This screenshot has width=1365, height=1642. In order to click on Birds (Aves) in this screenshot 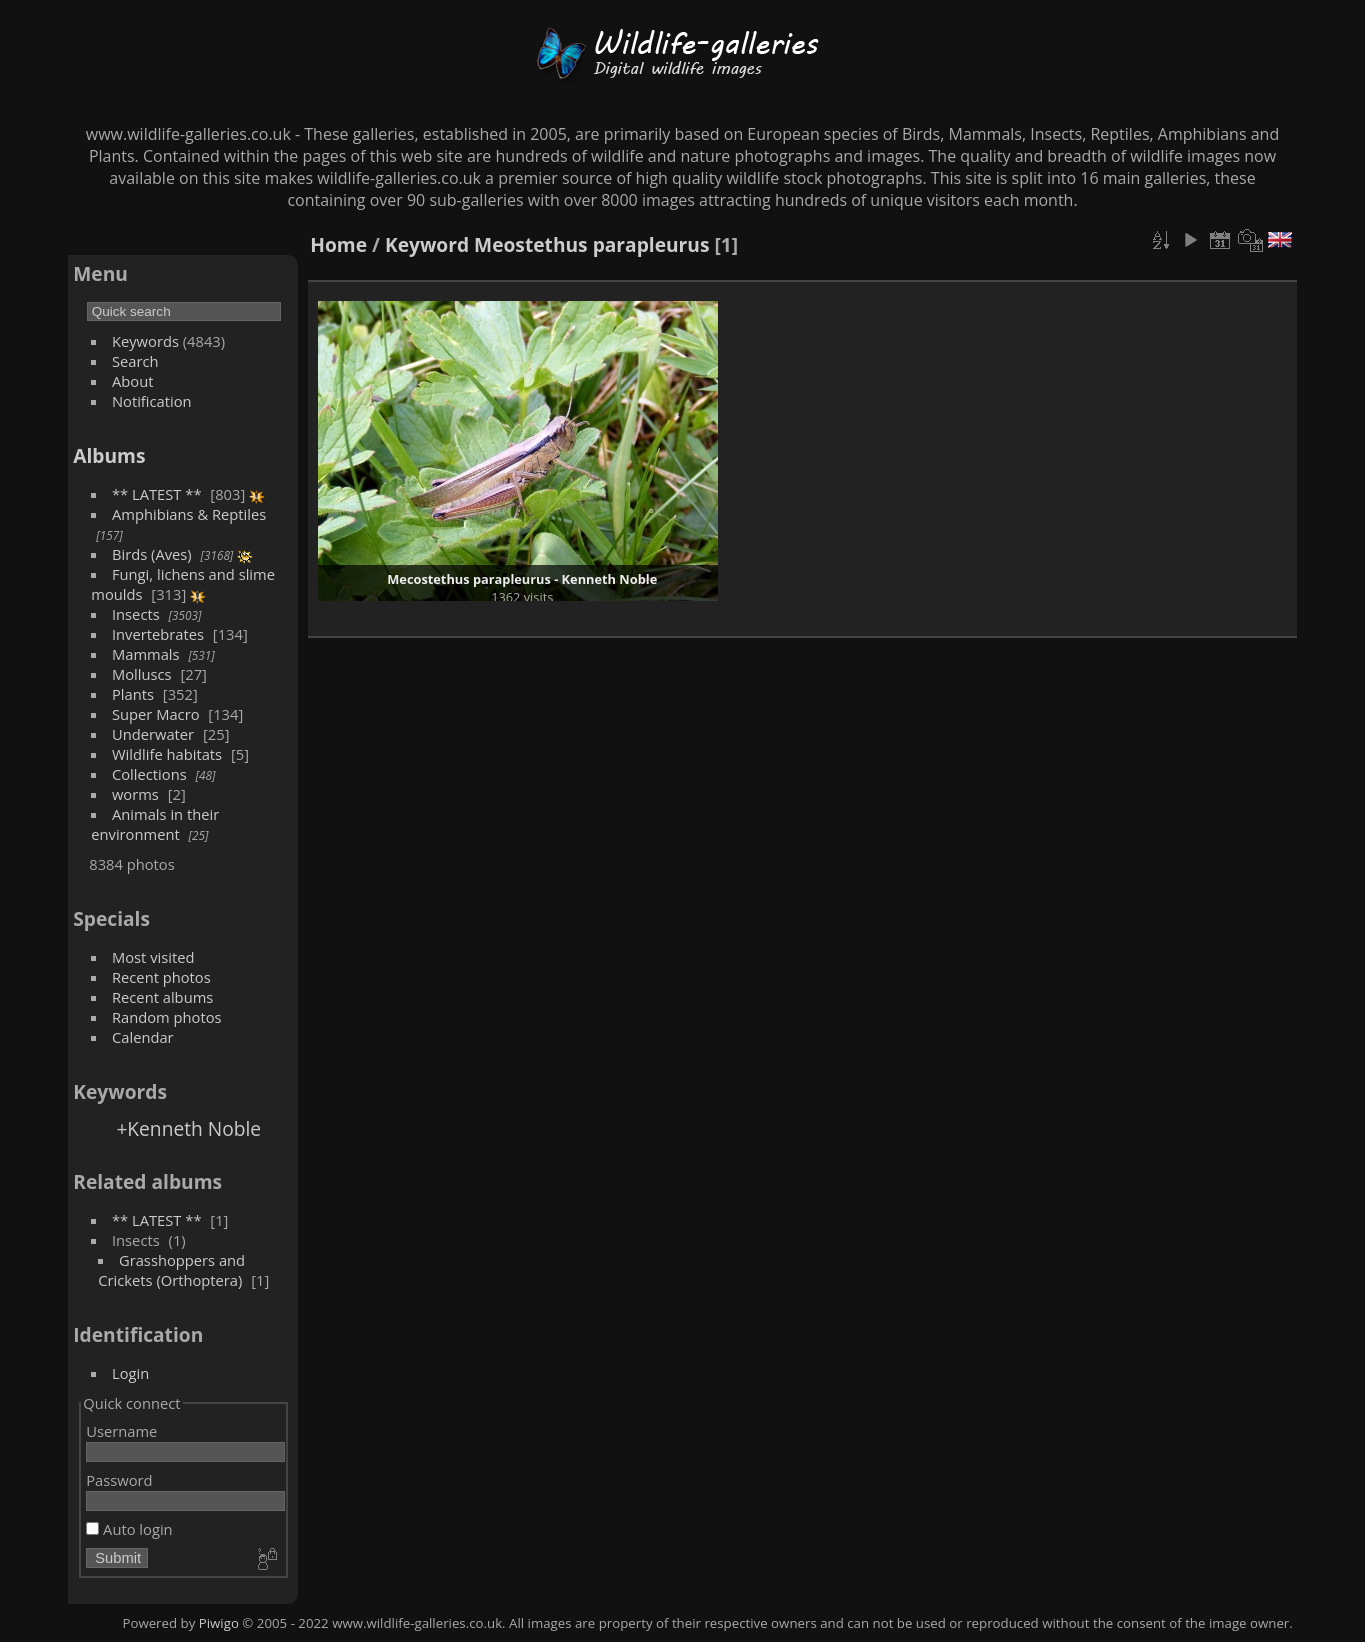, I will do `click(152, 554)`.